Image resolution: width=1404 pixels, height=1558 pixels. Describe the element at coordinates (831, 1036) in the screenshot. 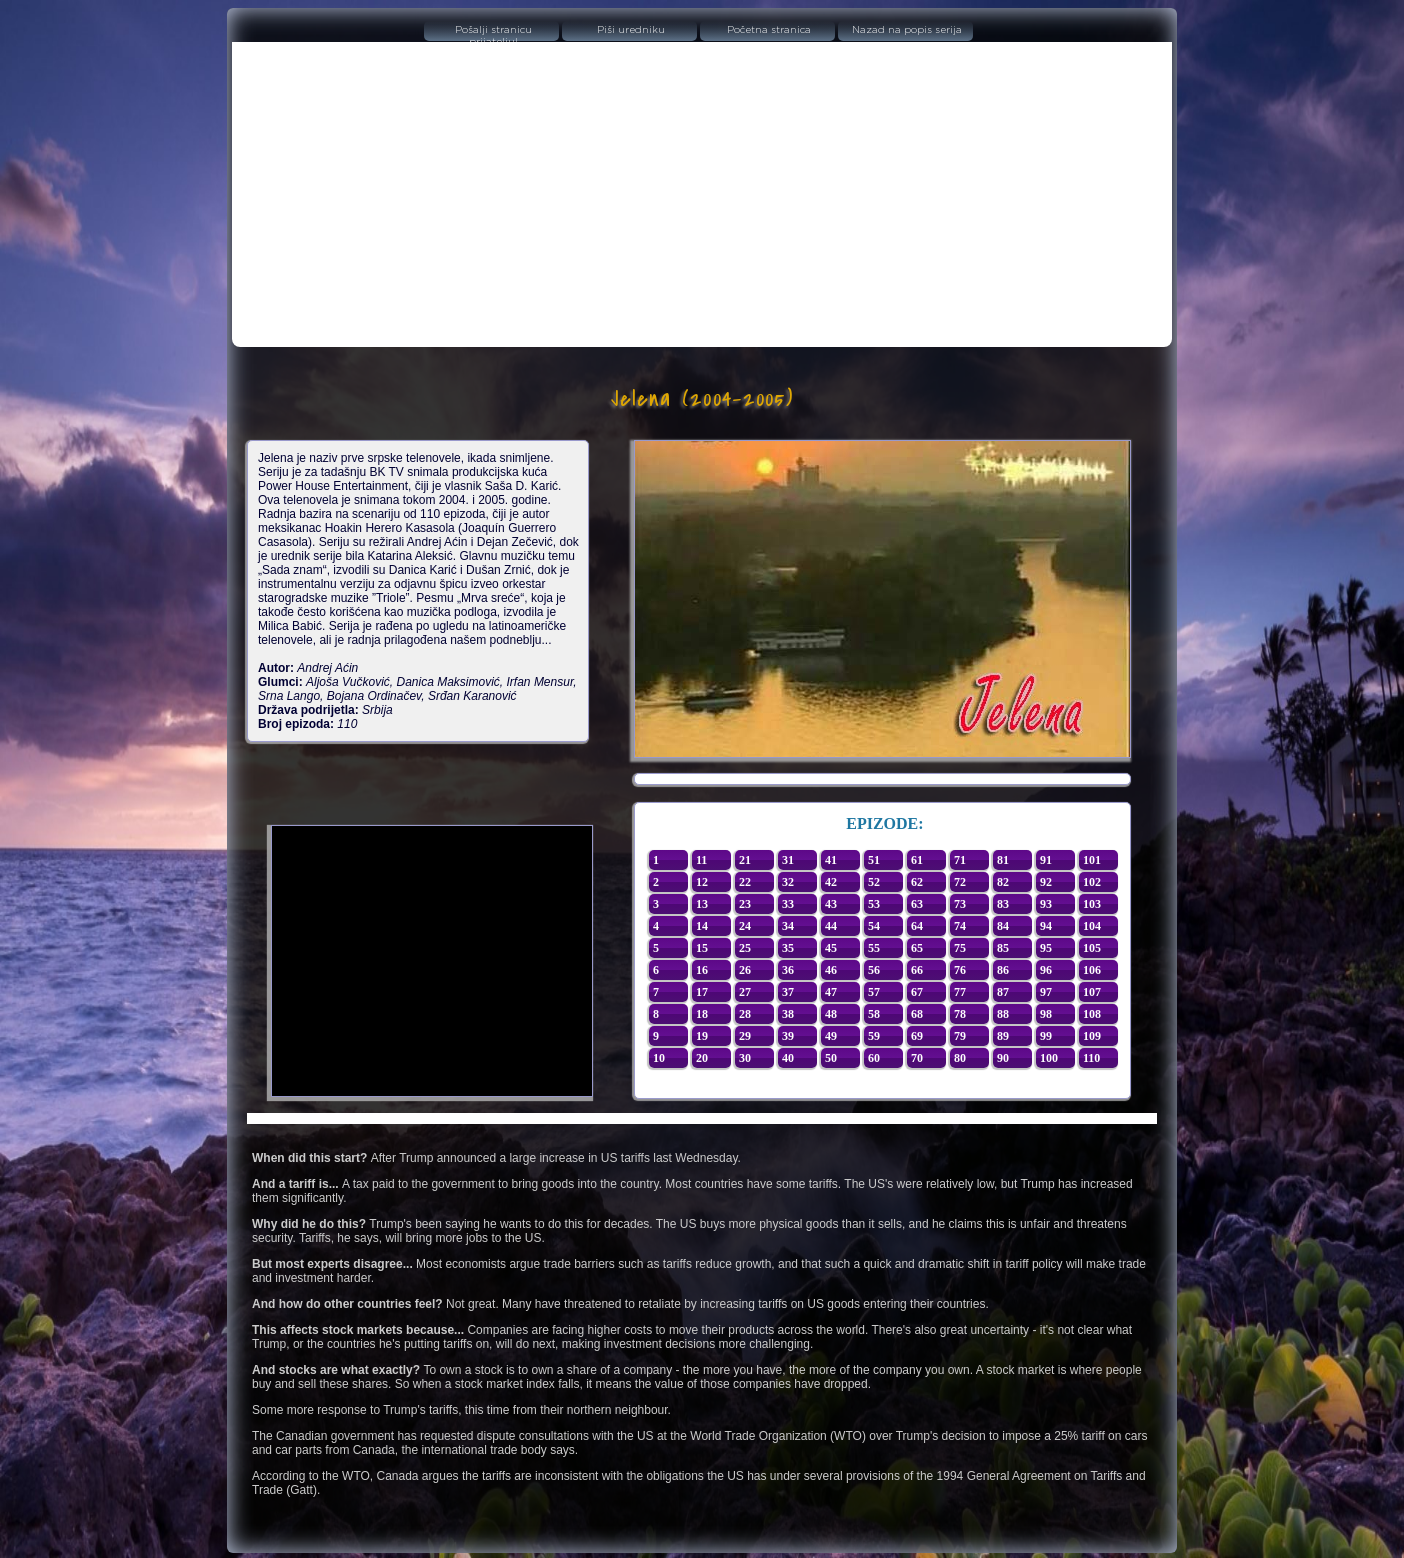

I see `49` at that location.